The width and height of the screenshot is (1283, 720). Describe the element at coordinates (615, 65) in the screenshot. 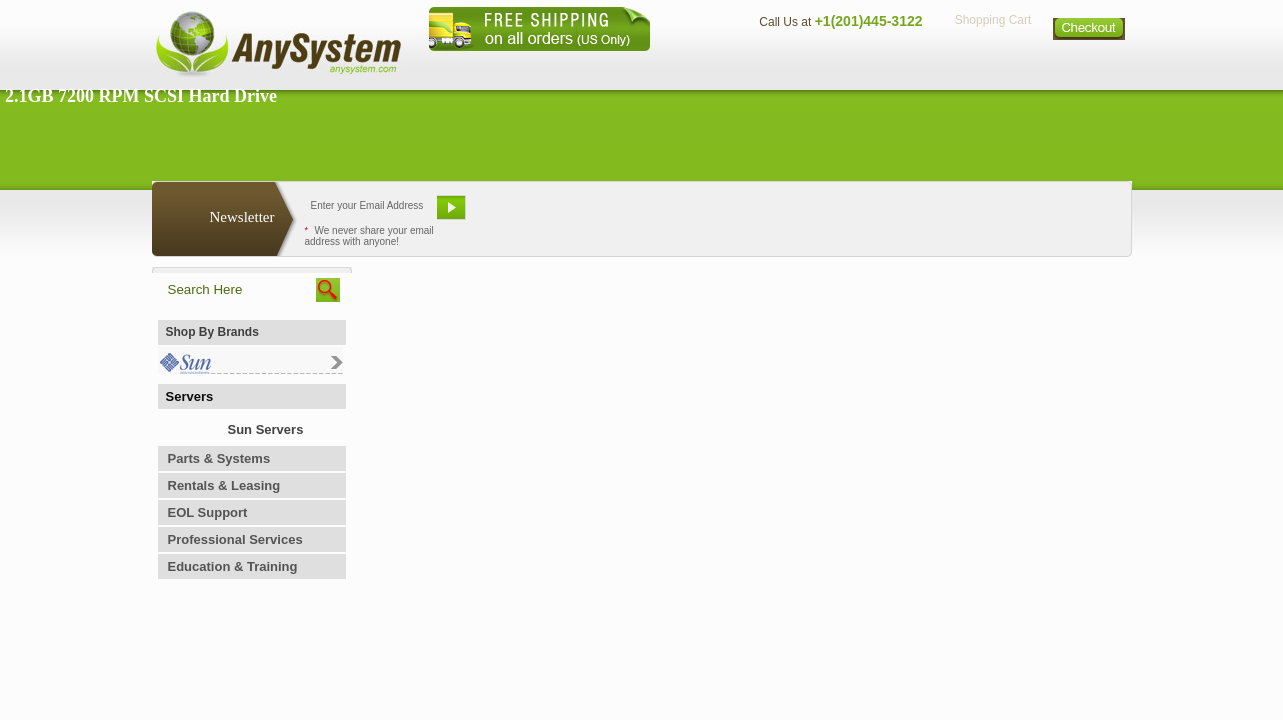

I see `Home` at that location.